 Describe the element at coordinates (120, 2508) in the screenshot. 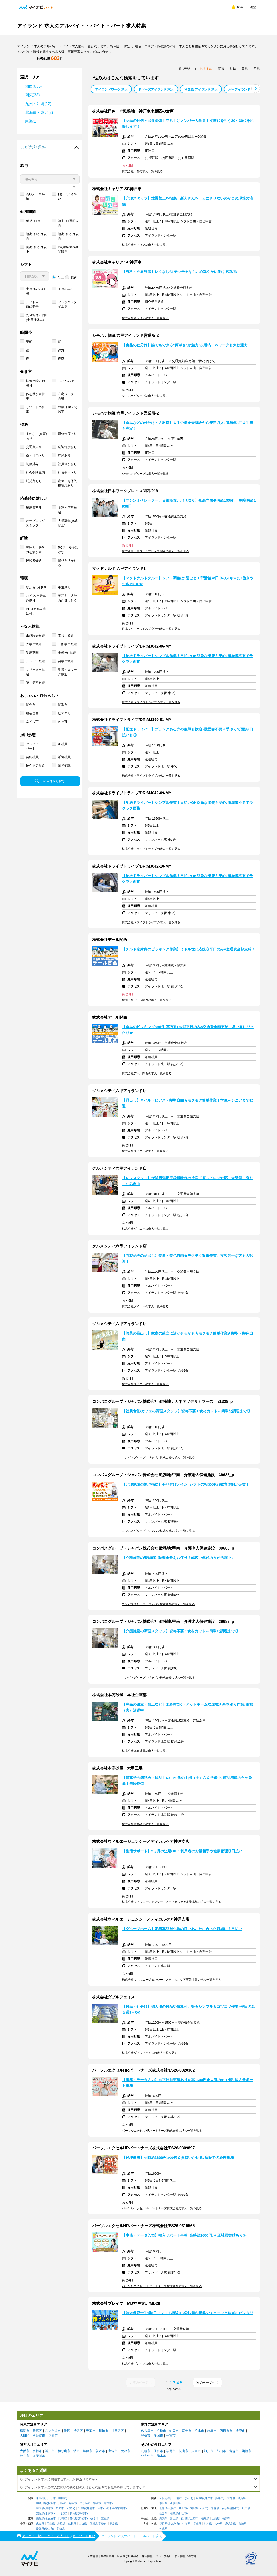

I see `宇都宮市` at that location.